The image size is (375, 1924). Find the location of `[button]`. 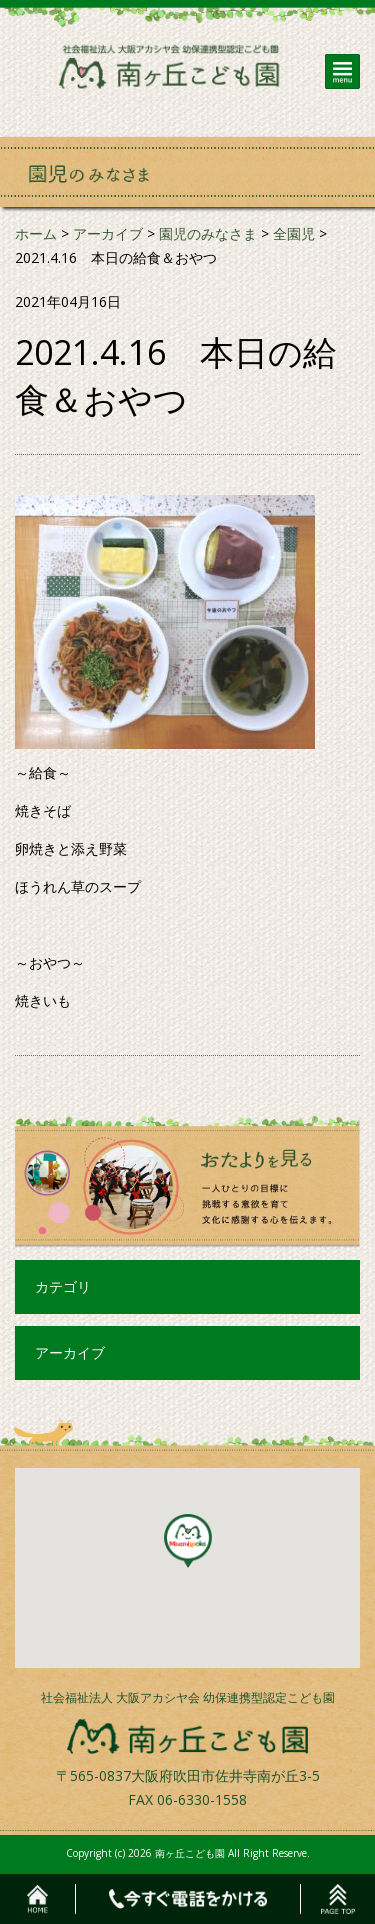

[button] is located at coordinates (188, 1541).